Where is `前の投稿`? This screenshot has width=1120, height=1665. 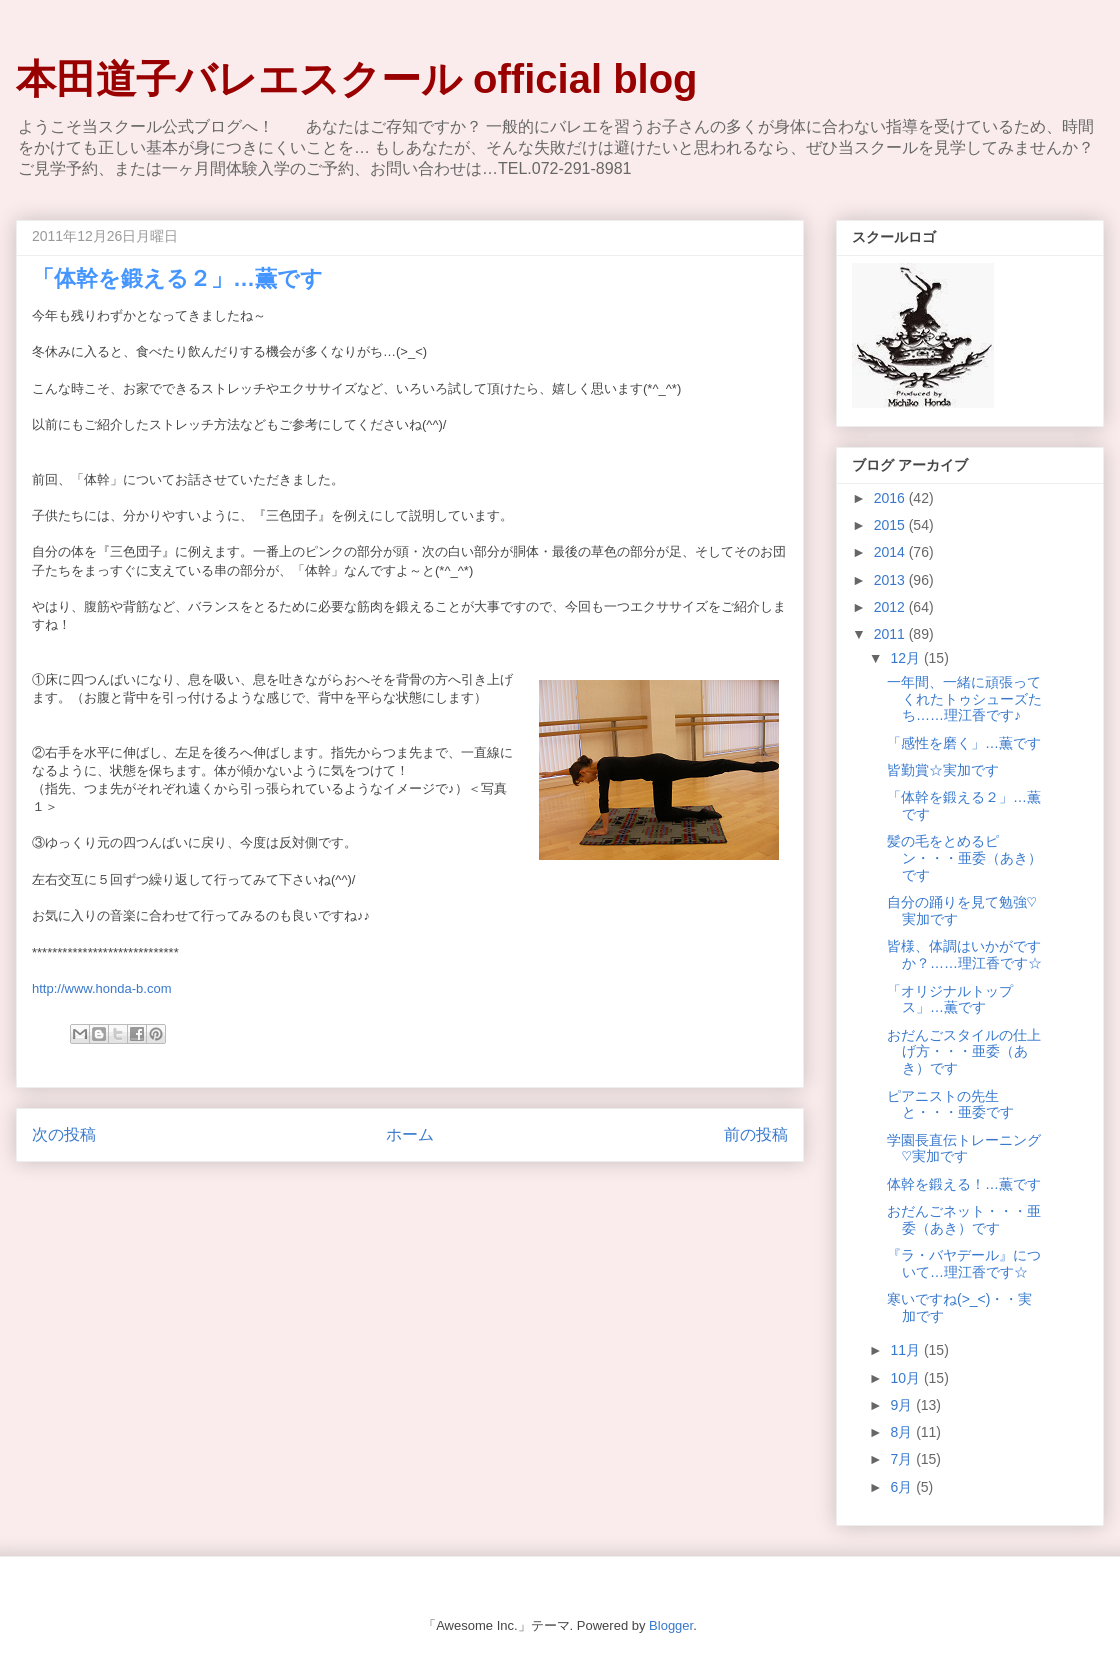 前の投稿 is located at coordinates (756, 1134).